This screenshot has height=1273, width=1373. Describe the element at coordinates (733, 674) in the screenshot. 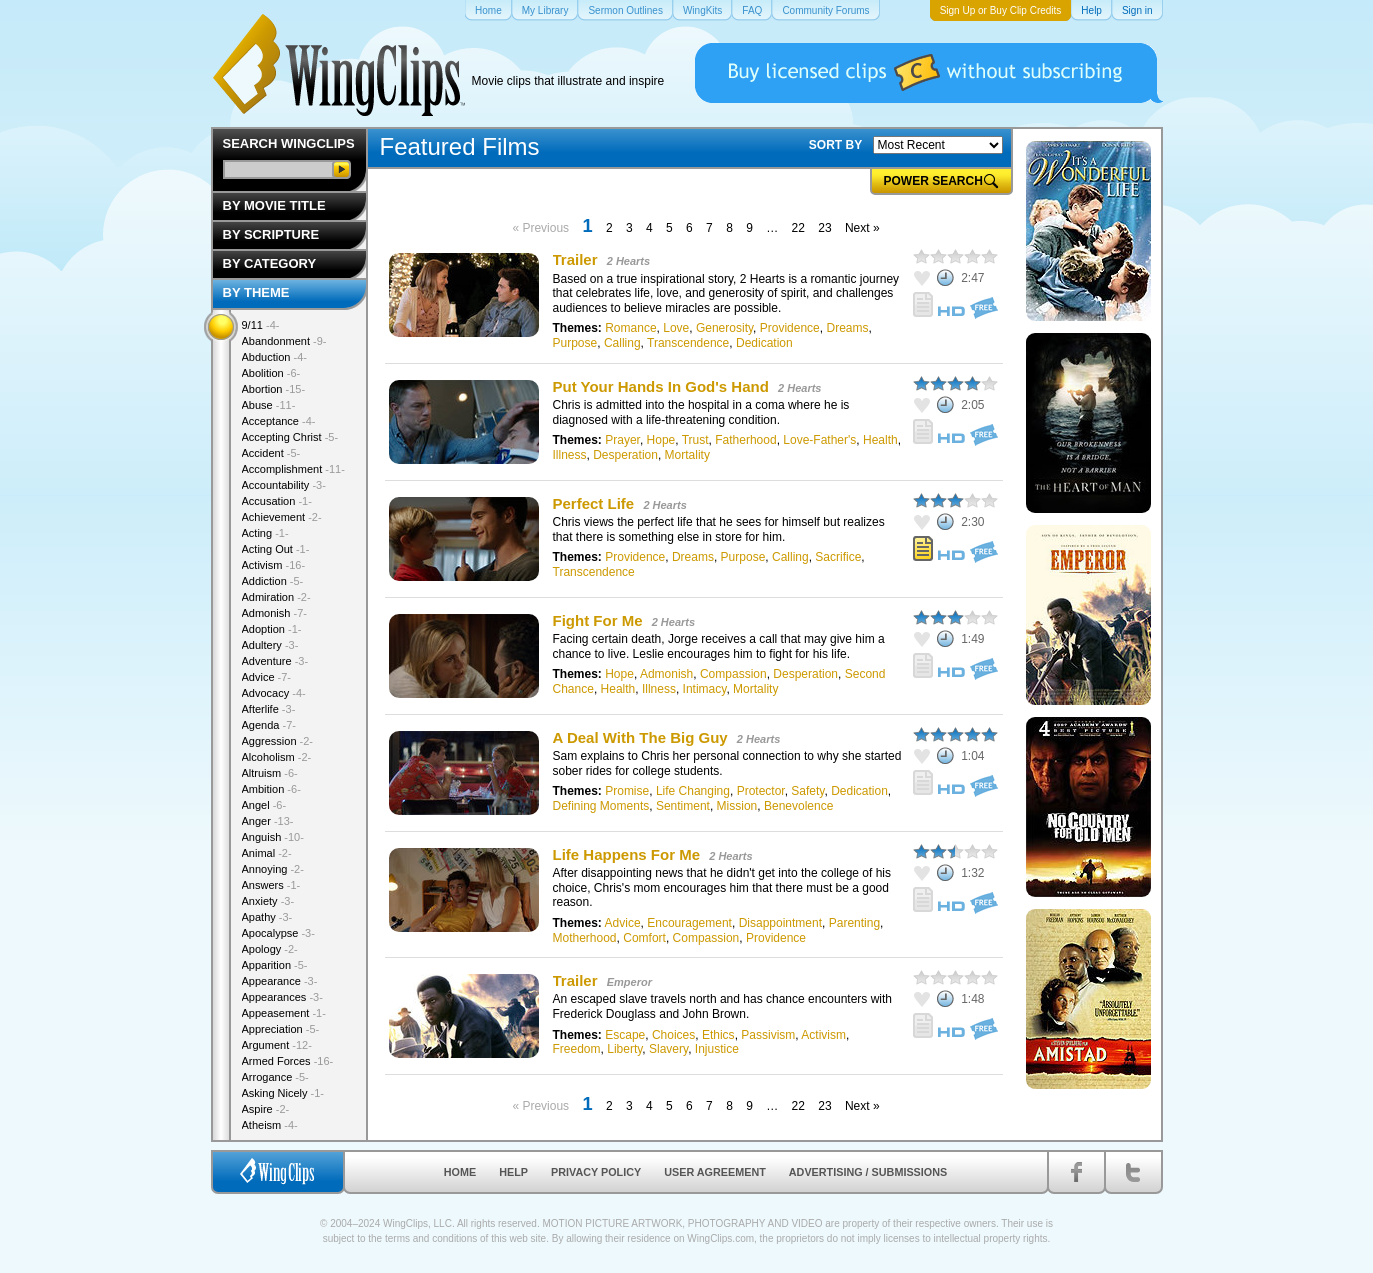

I see `Compassion` at that location.